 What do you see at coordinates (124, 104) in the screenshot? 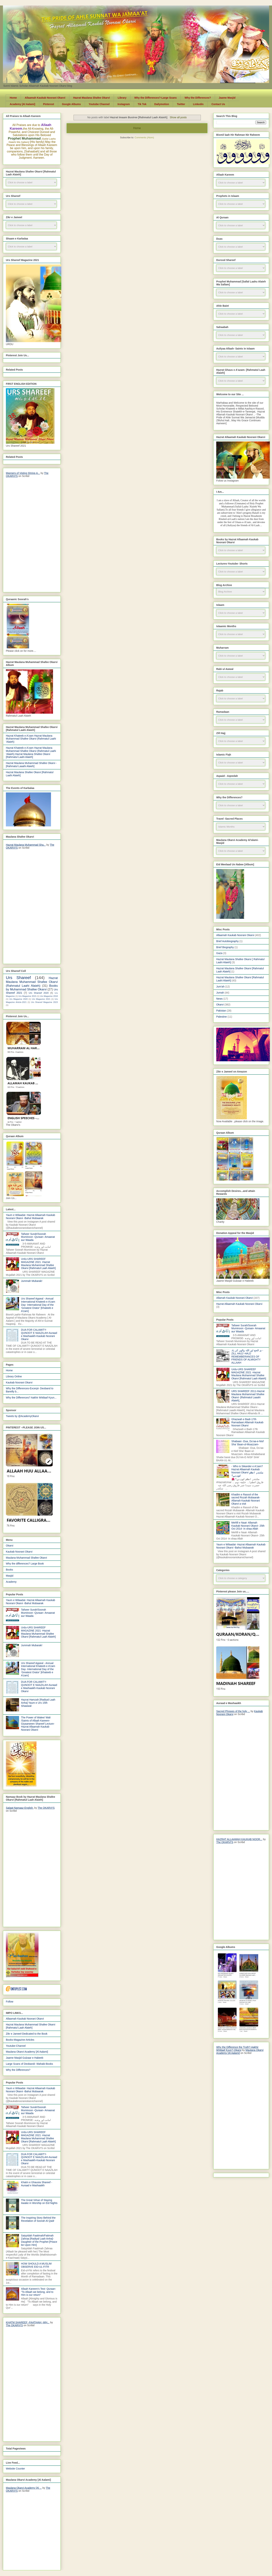
I see `Instagram` at bounding box center [124, 104].